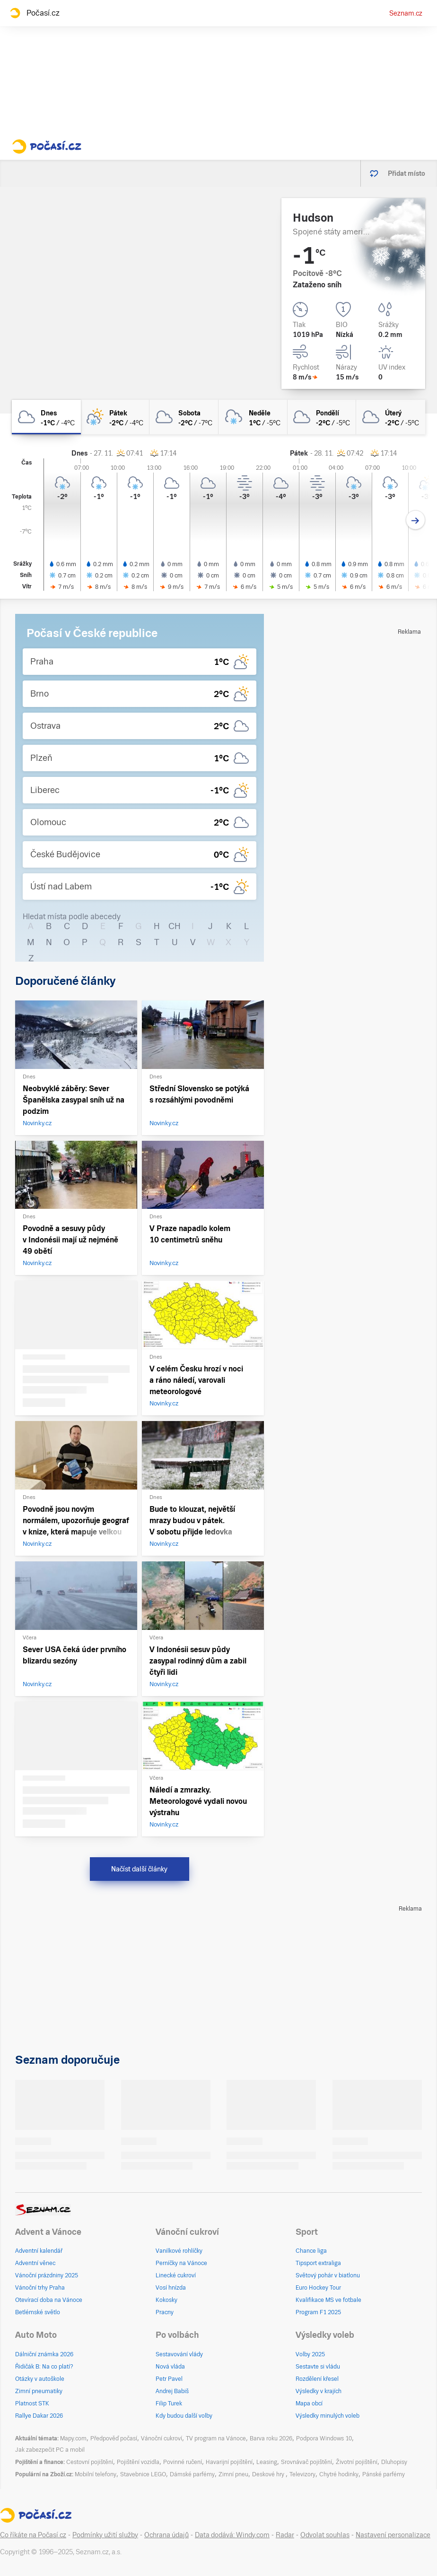  I want to click on Chytré hodinky, so click(338, 2474).